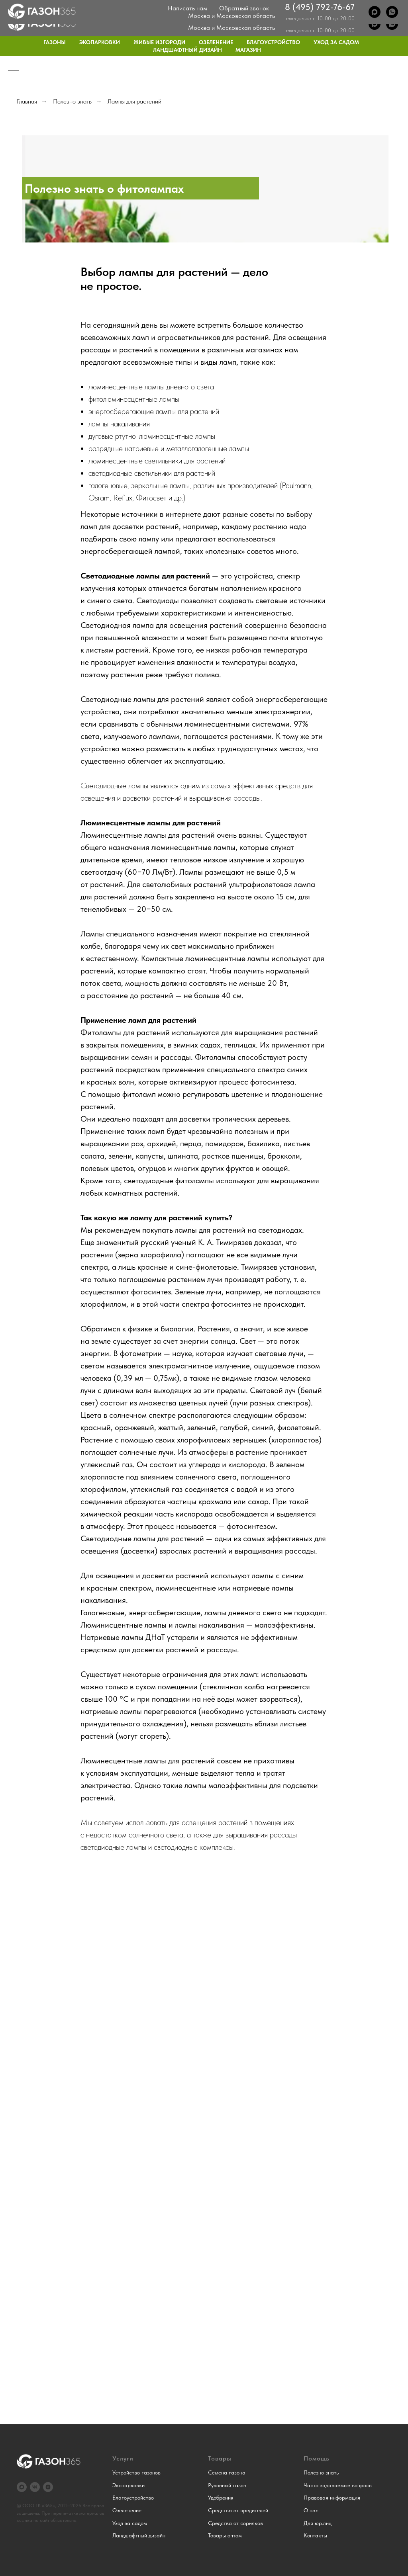 Image resolution: width=408 pixels, height=2576 pixels. I want to click on Ландшафтный дизайн, so click(187, 50).